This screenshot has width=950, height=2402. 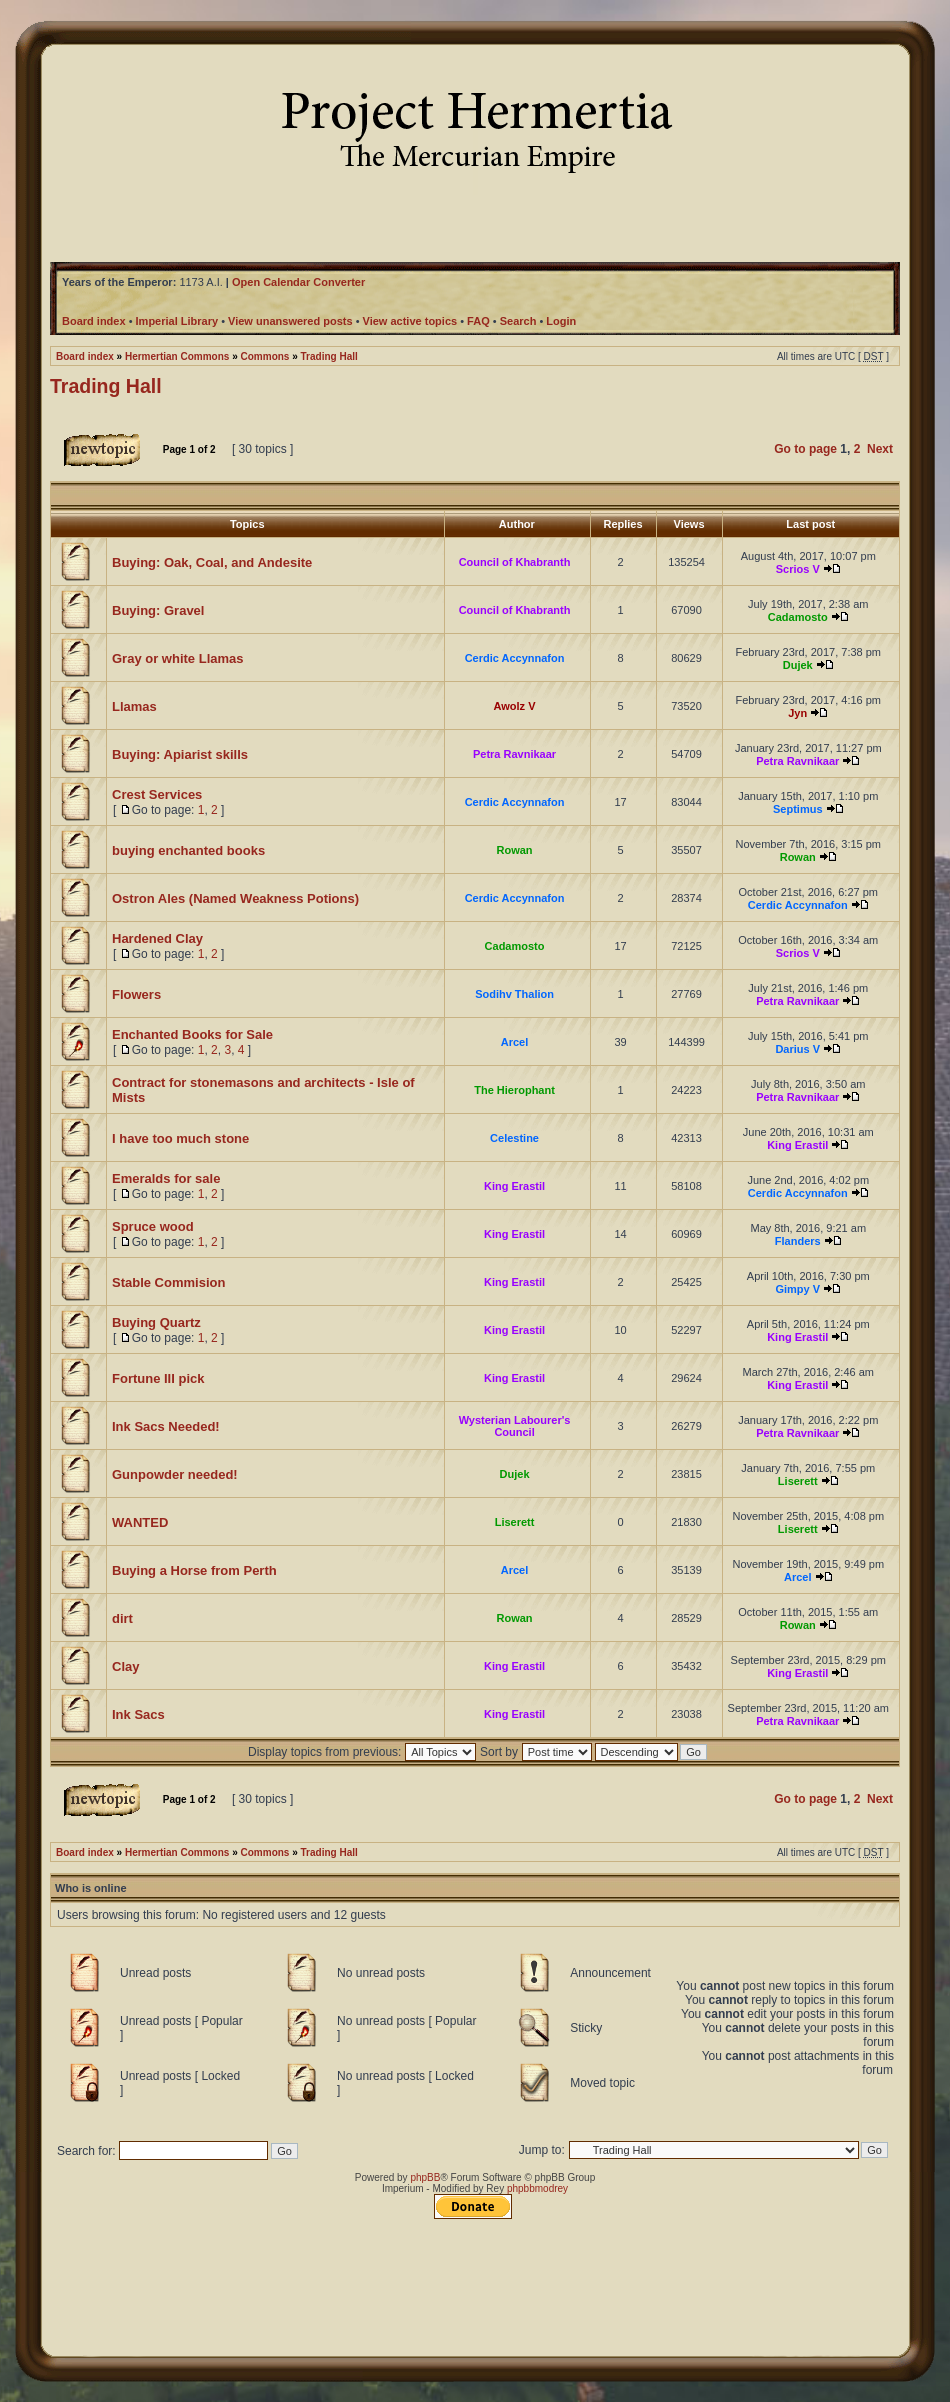 What do you see at coordinates (514, 754) in the screenshot?
I see `Petra Ravnikaar` at bounding box center [514, 754].